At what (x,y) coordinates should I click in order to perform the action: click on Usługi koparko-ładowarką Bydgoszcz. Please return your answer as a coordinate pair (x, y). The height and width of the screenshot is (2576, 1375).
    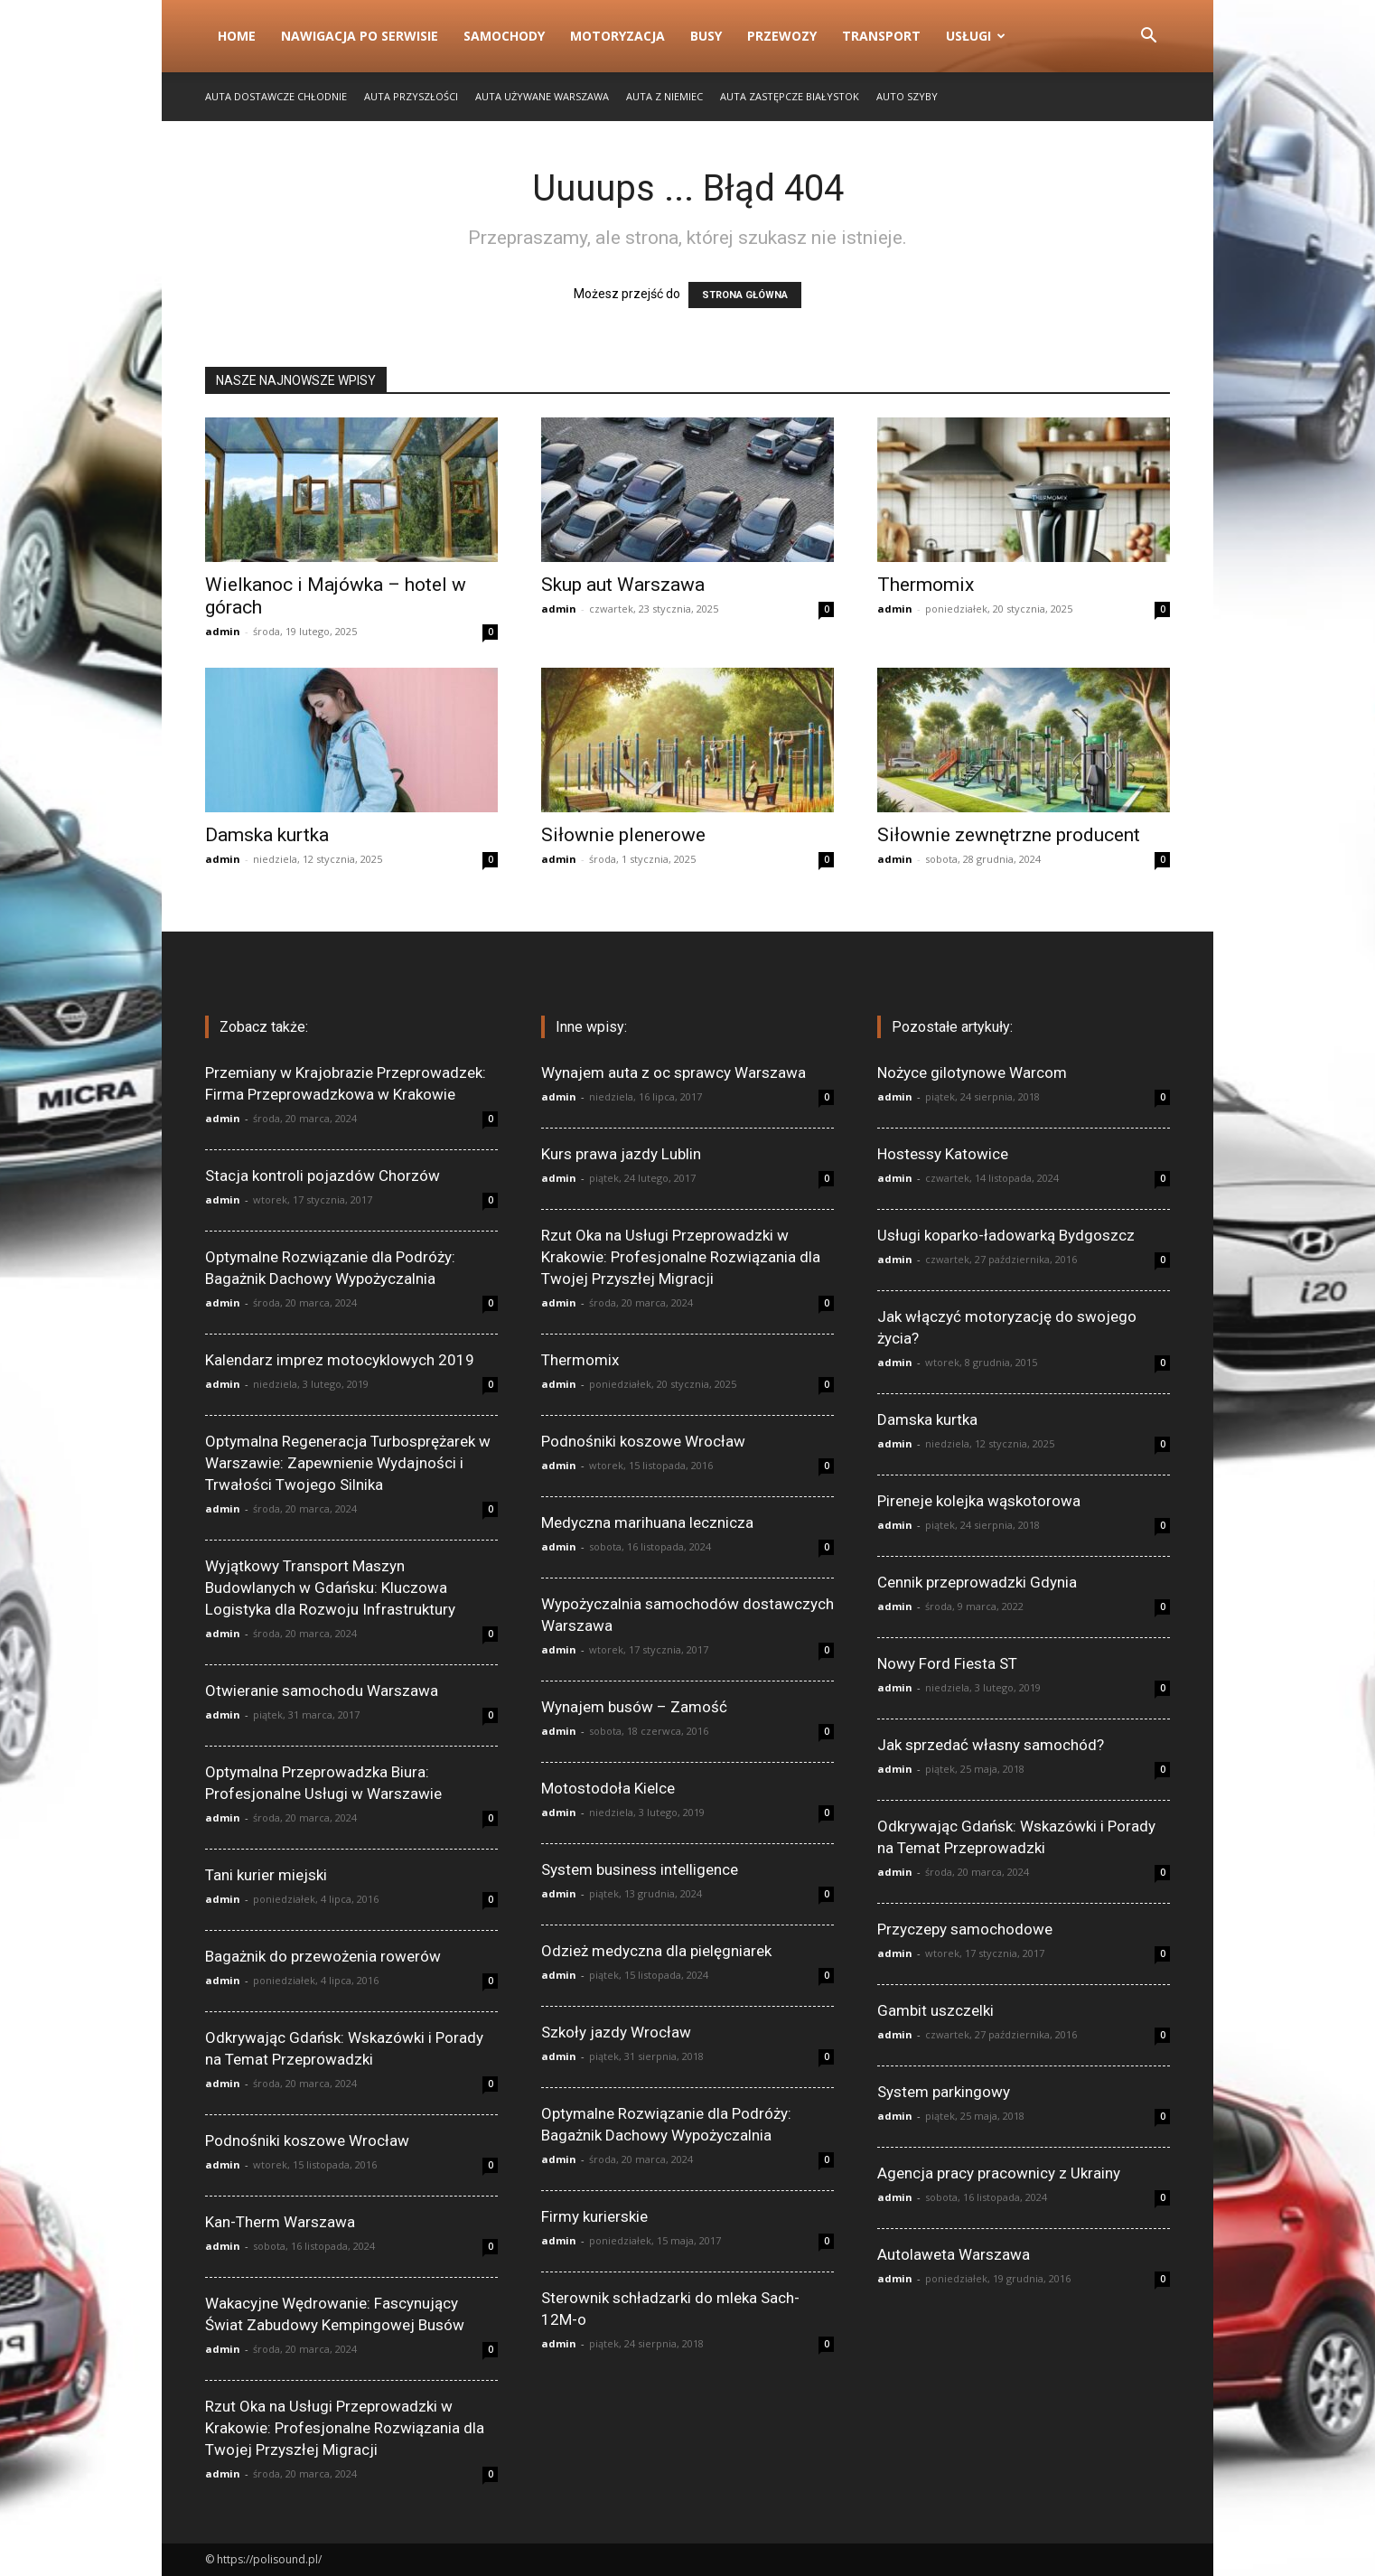
    Looking at the image, I should click on (1006, 1235).